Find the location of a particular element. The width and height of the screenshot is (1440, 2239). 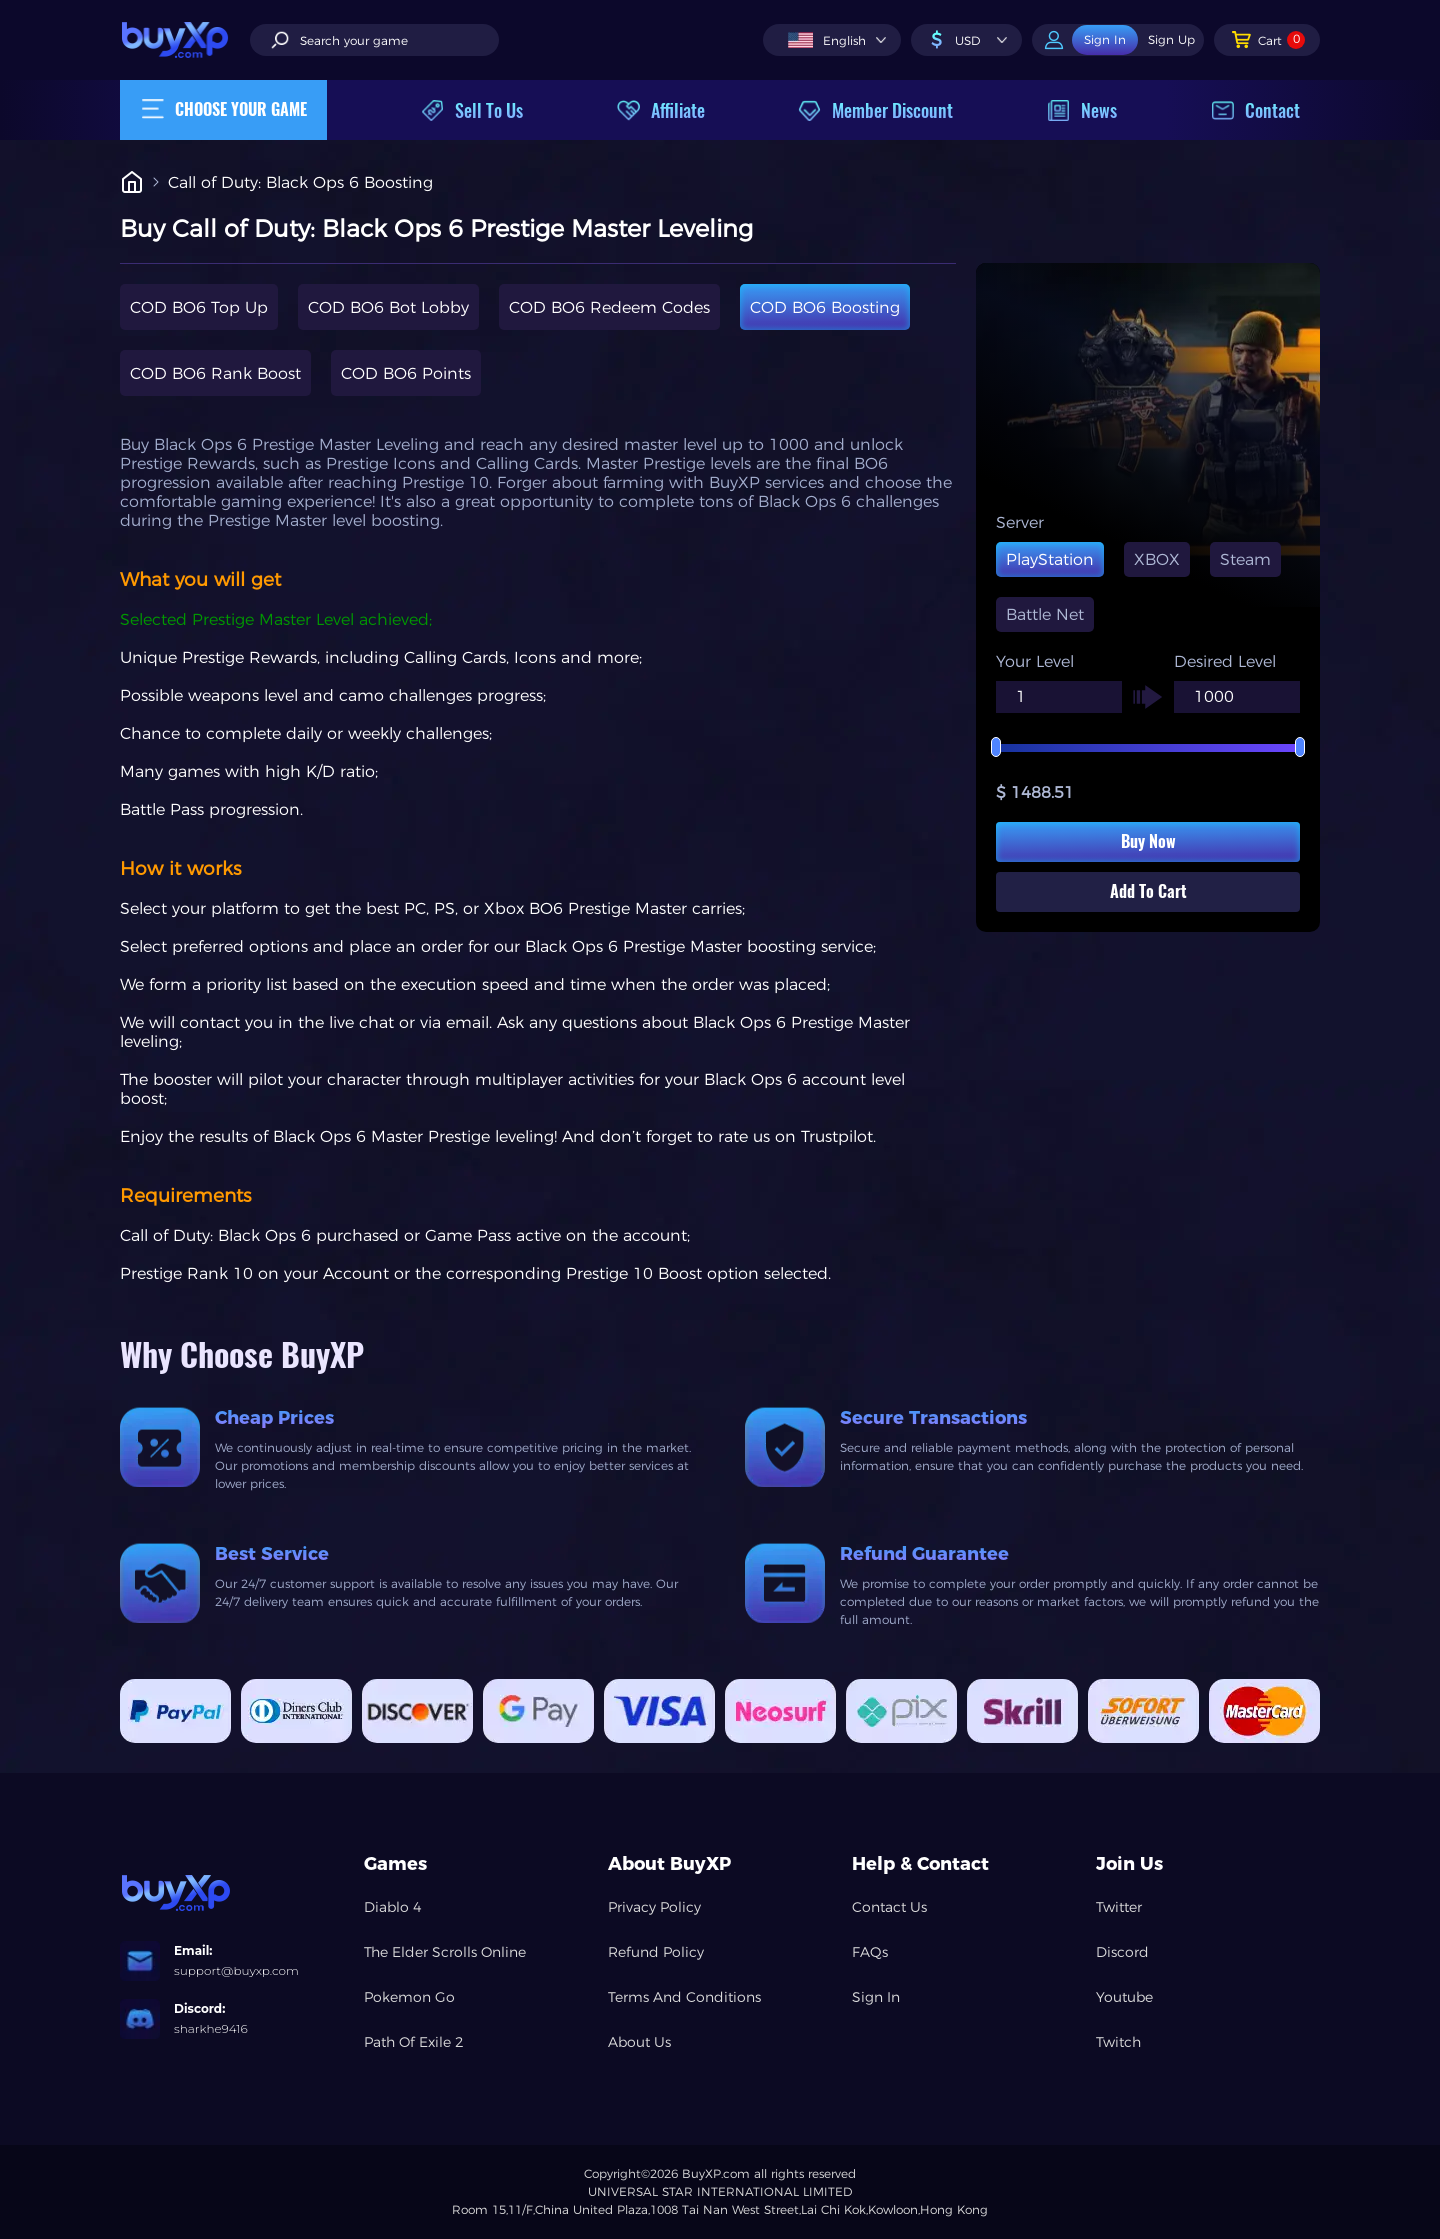

Twitter is located at coordinates (1119, 1907).